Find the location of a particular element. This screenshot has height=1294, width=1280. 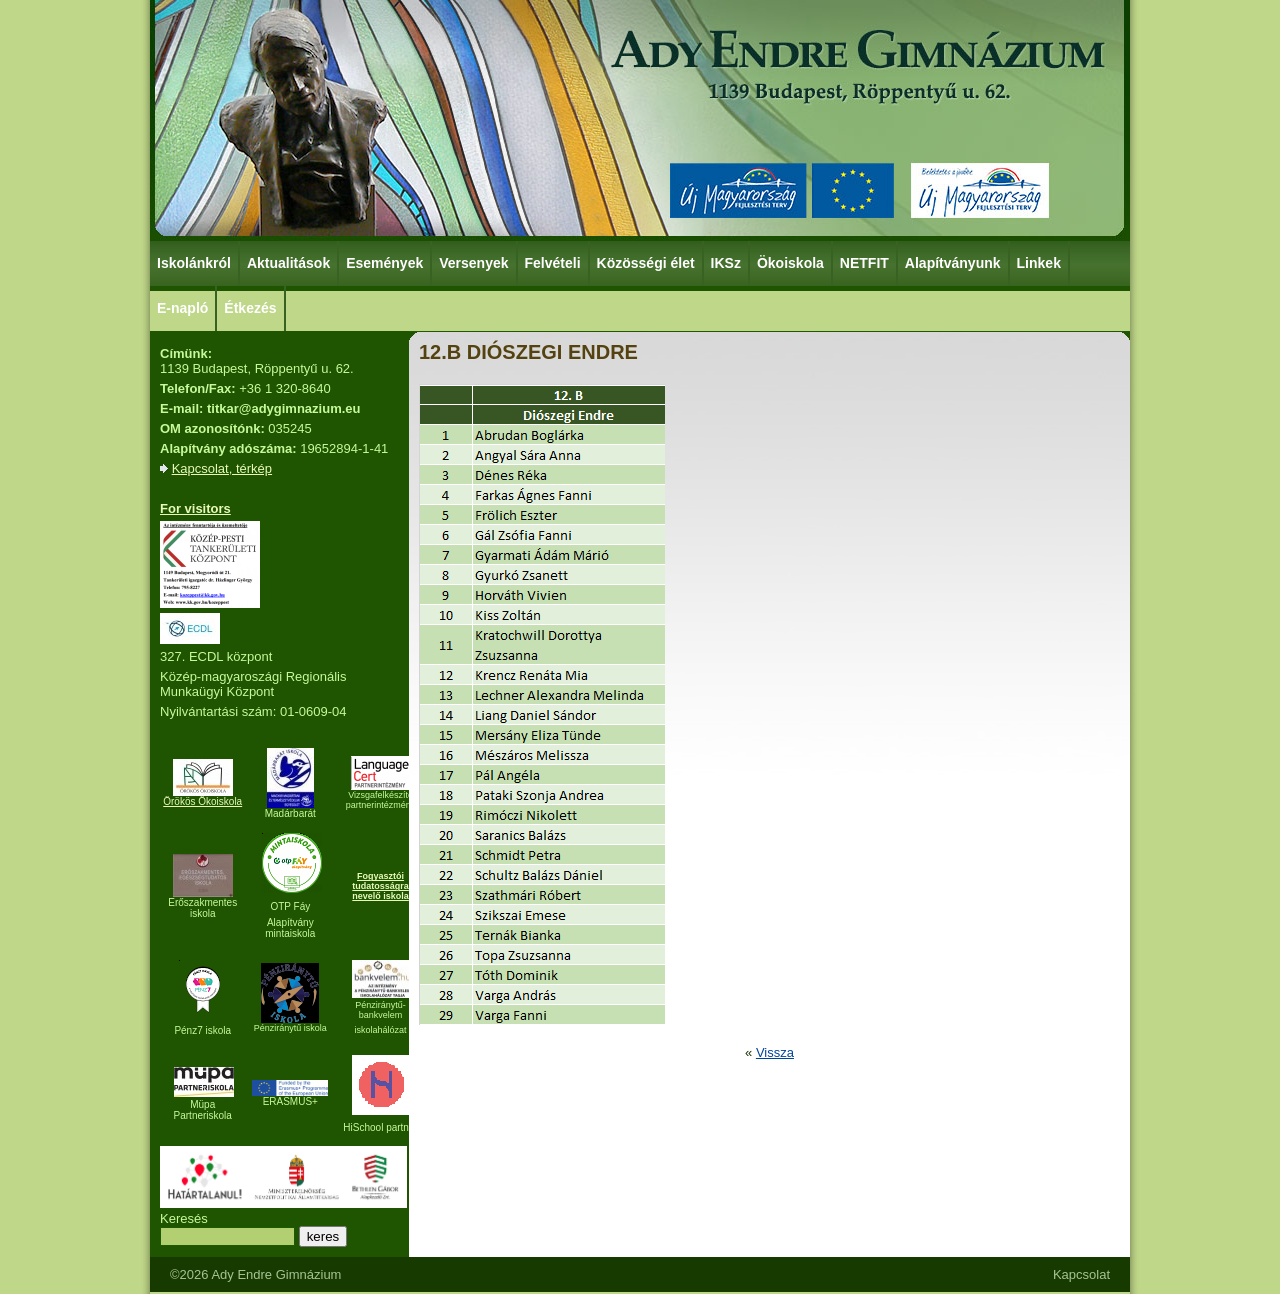

Iskolánkról is located at coordinates (195, 262).